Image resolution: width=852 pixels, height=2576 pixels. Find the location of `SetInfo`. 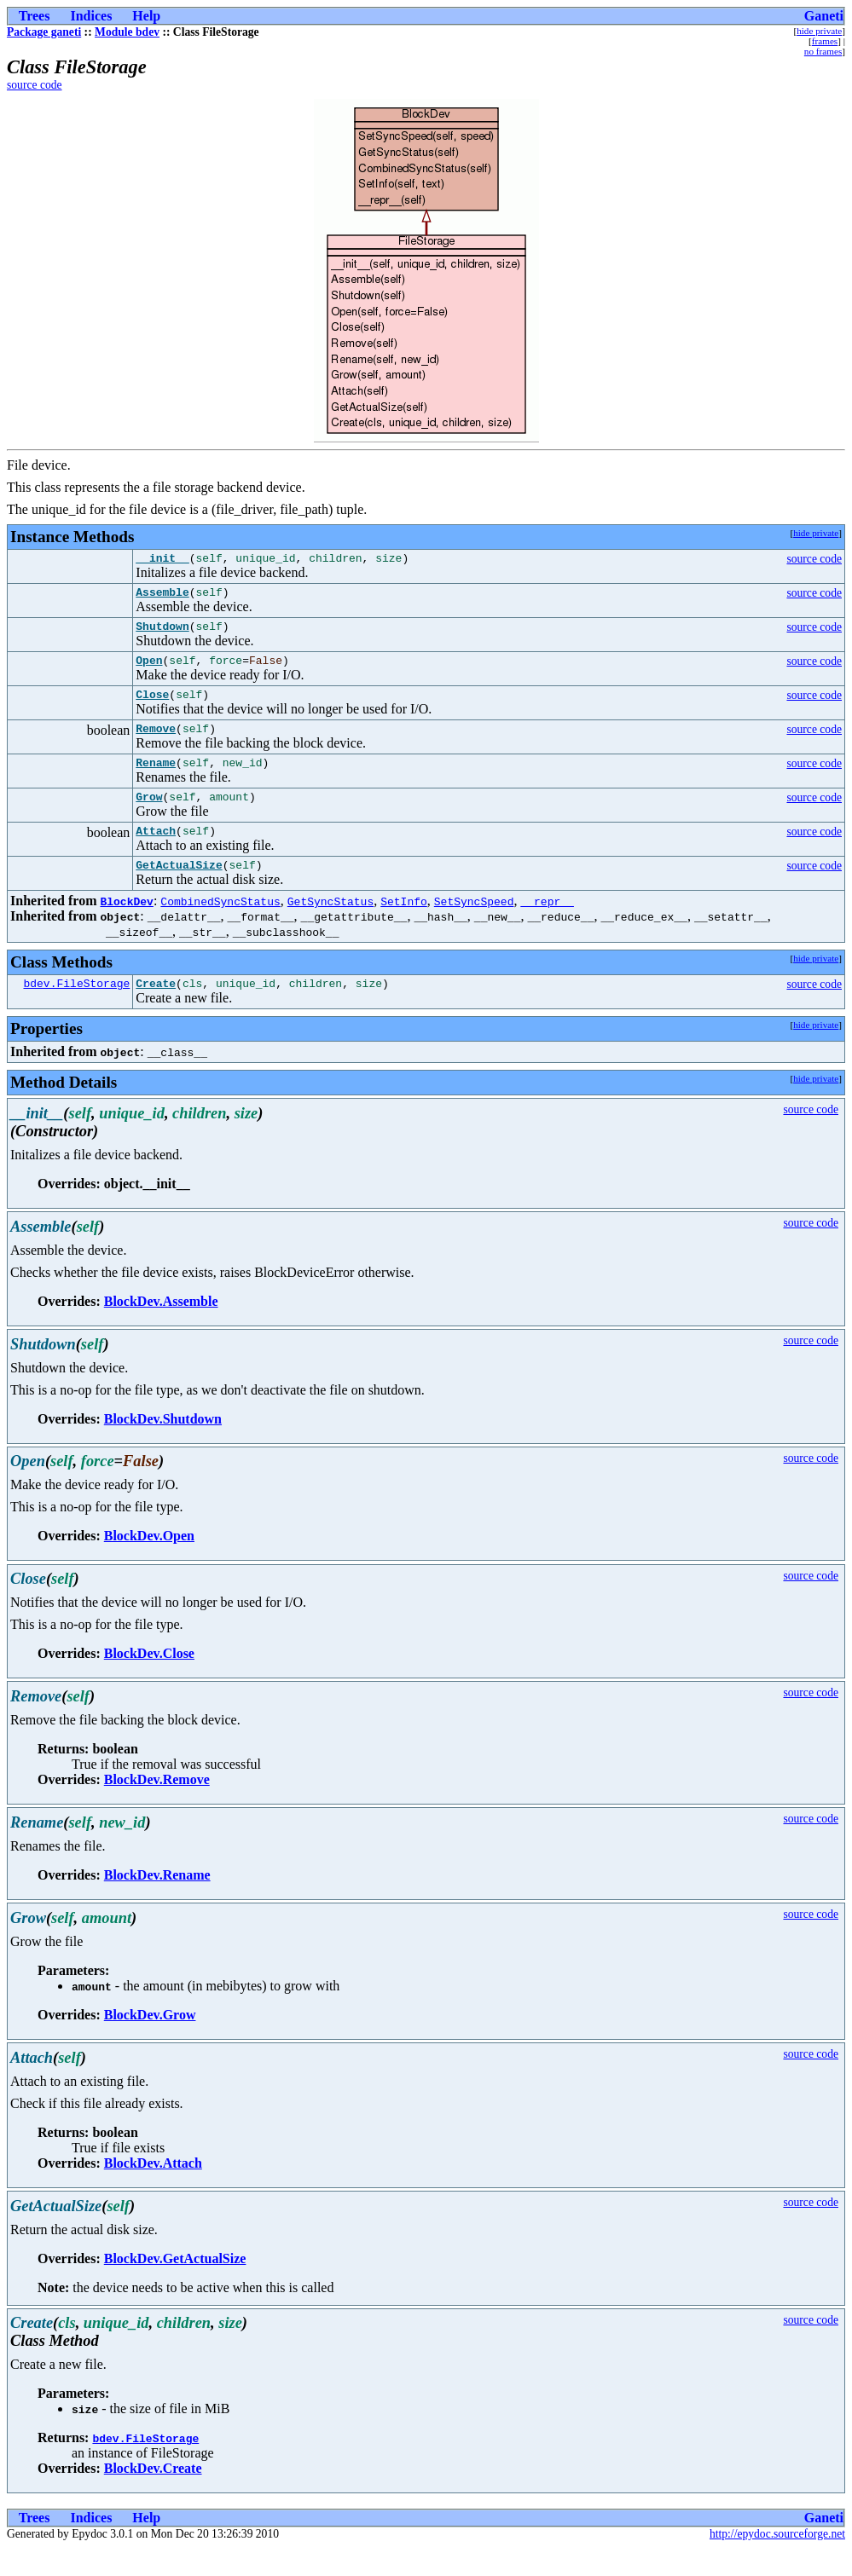

SetInfo is located at coordinates (403, 926).